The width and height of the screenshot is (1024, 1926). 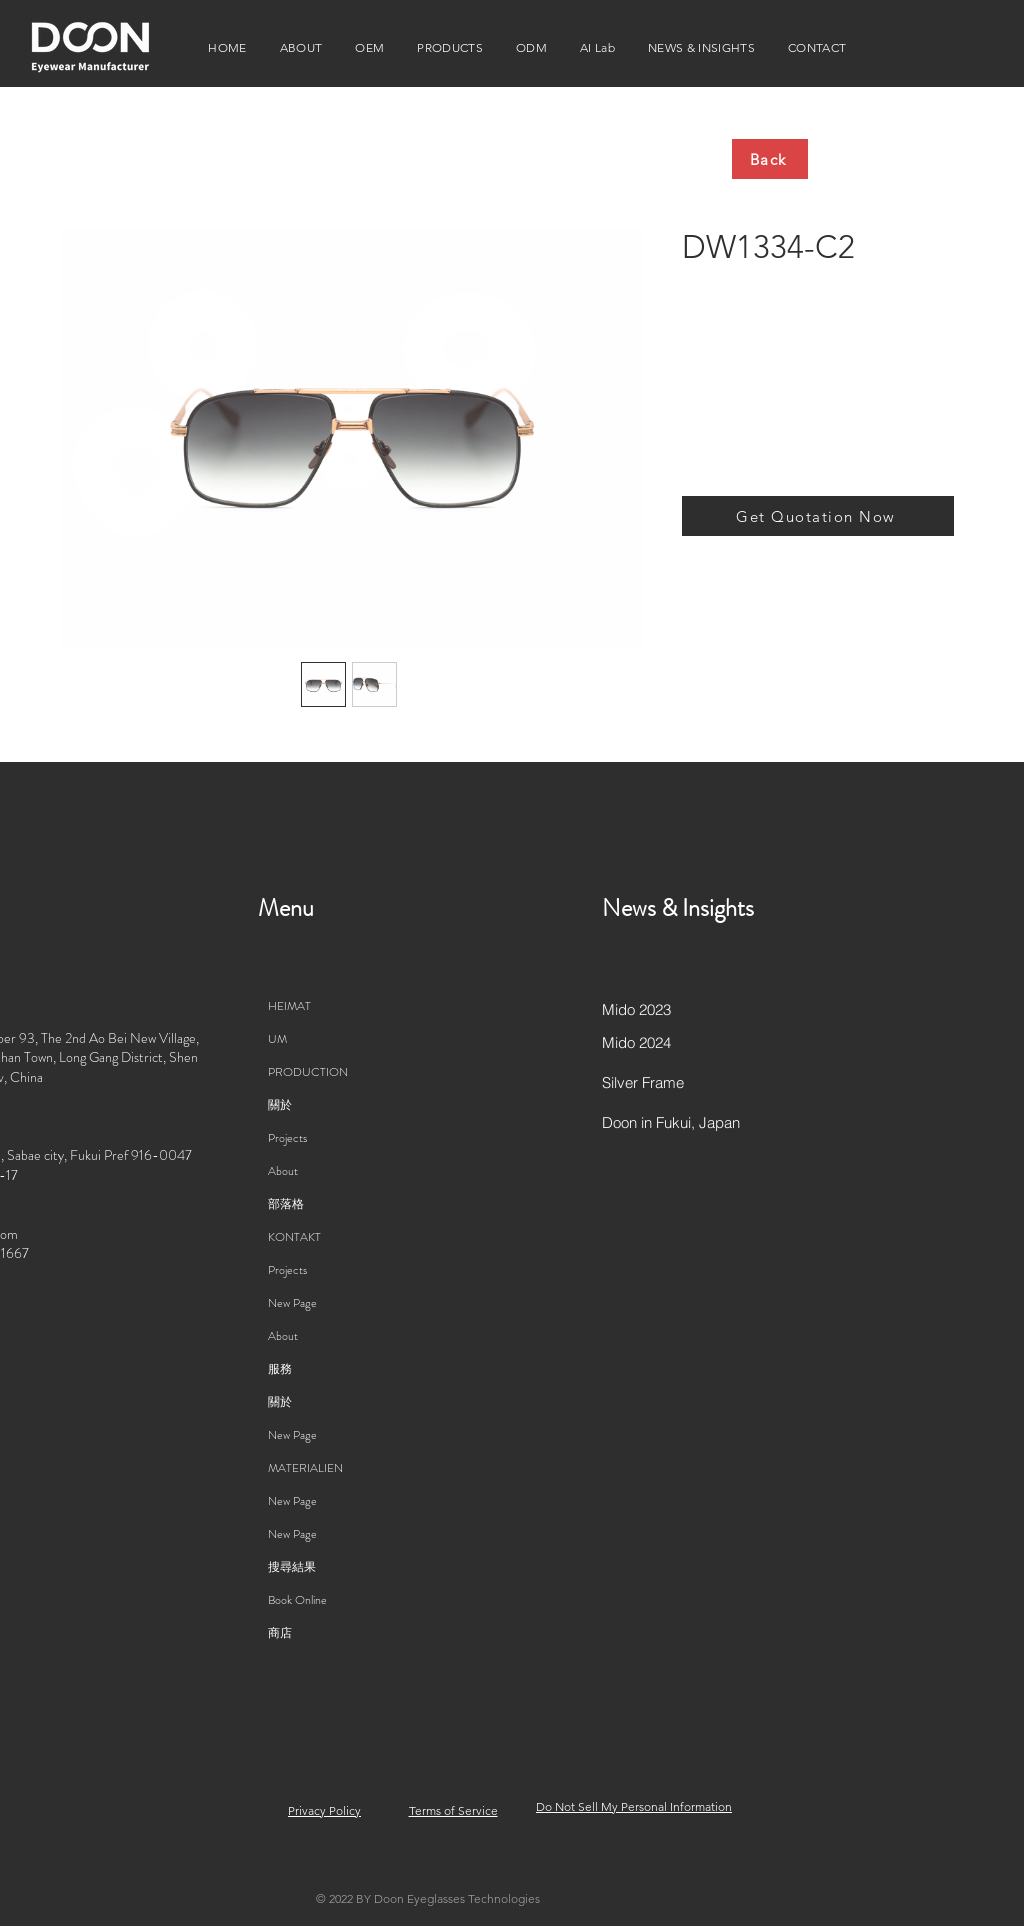 What do you see at coordinates (287, 1138) in the screenshot?
I see `Projects` at bounding box center [287, 1138].